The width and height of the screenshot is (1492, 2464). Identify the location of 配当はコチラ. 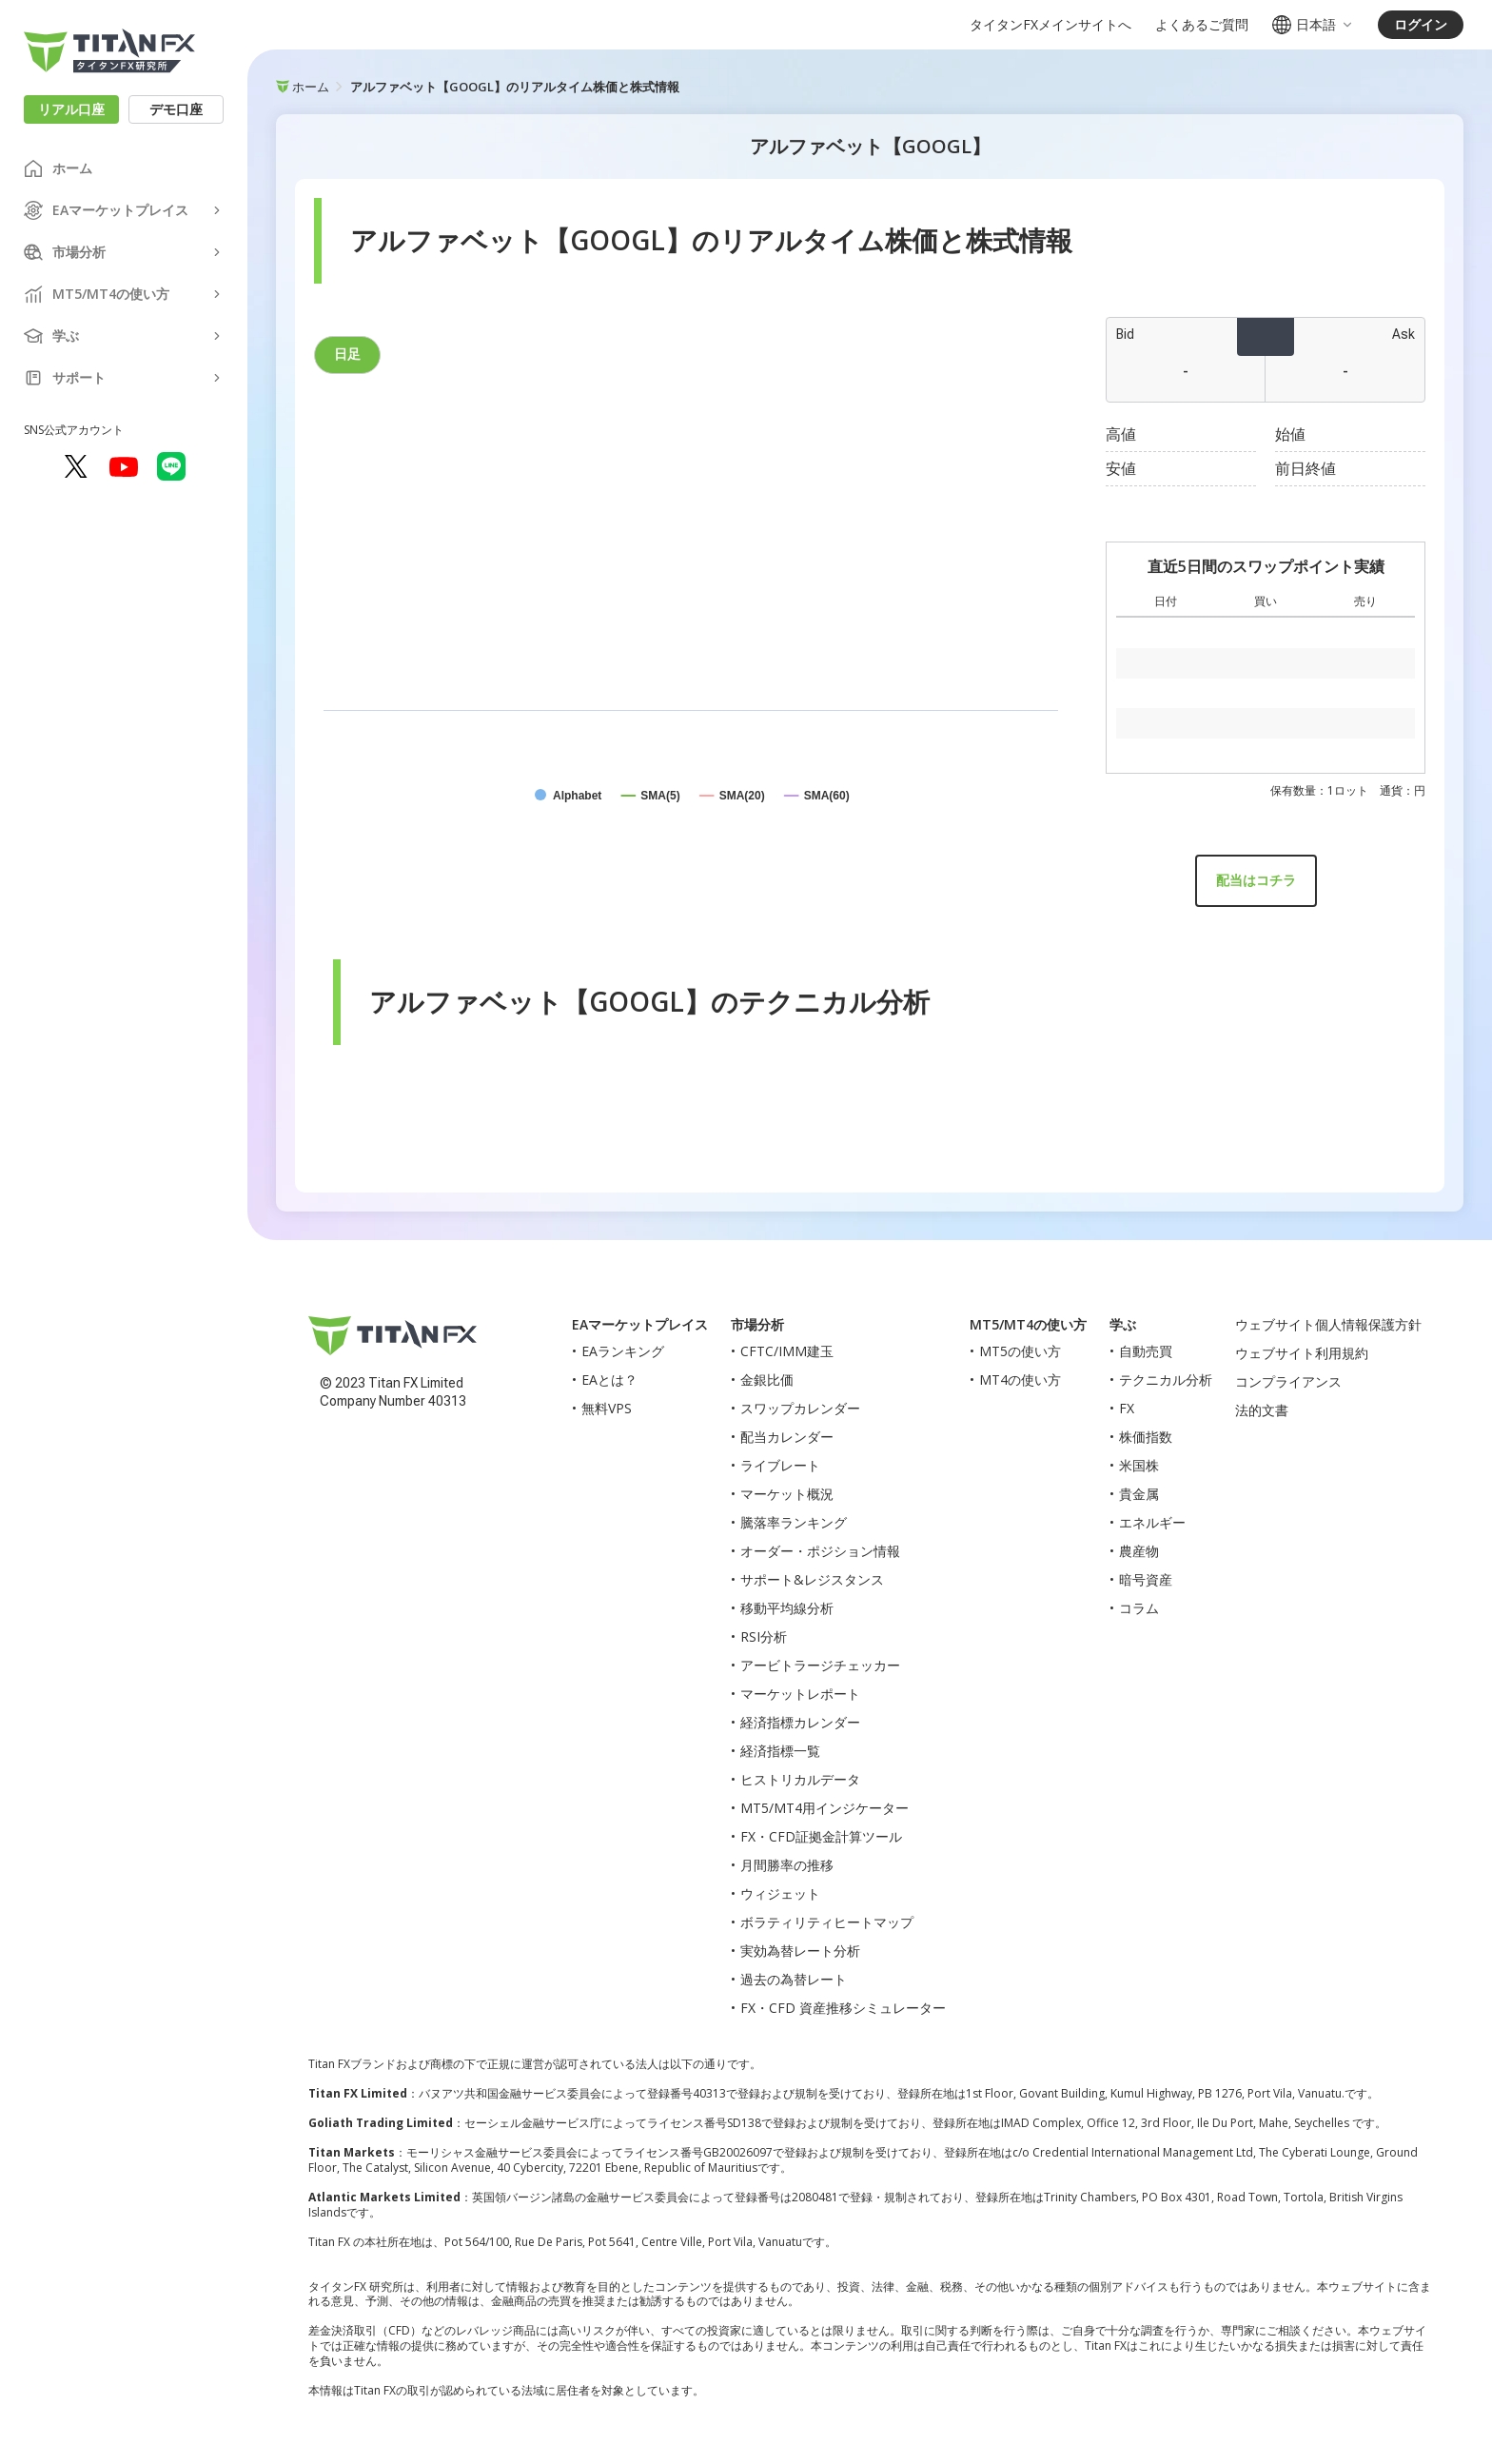
(1256, 880).